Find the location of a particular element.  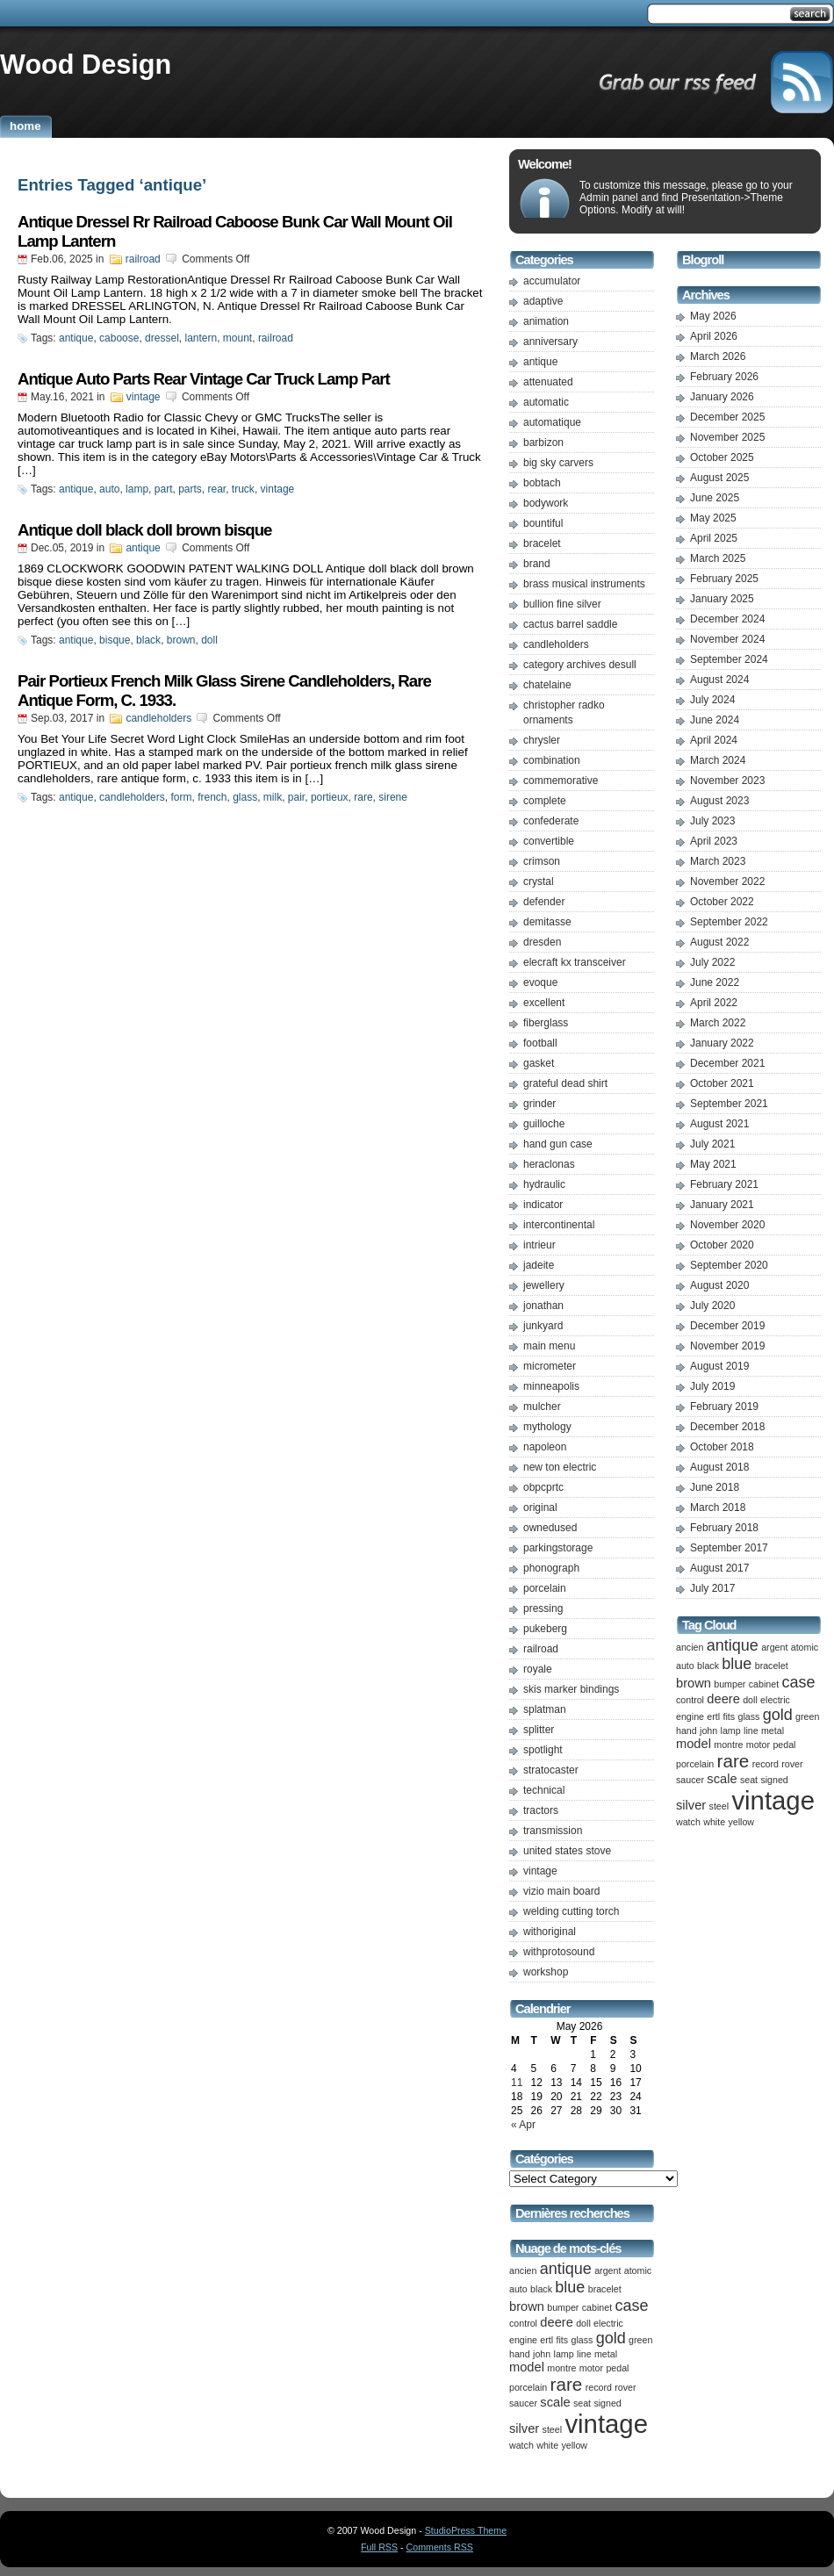

tractors is located at coordinates (540, 1810).